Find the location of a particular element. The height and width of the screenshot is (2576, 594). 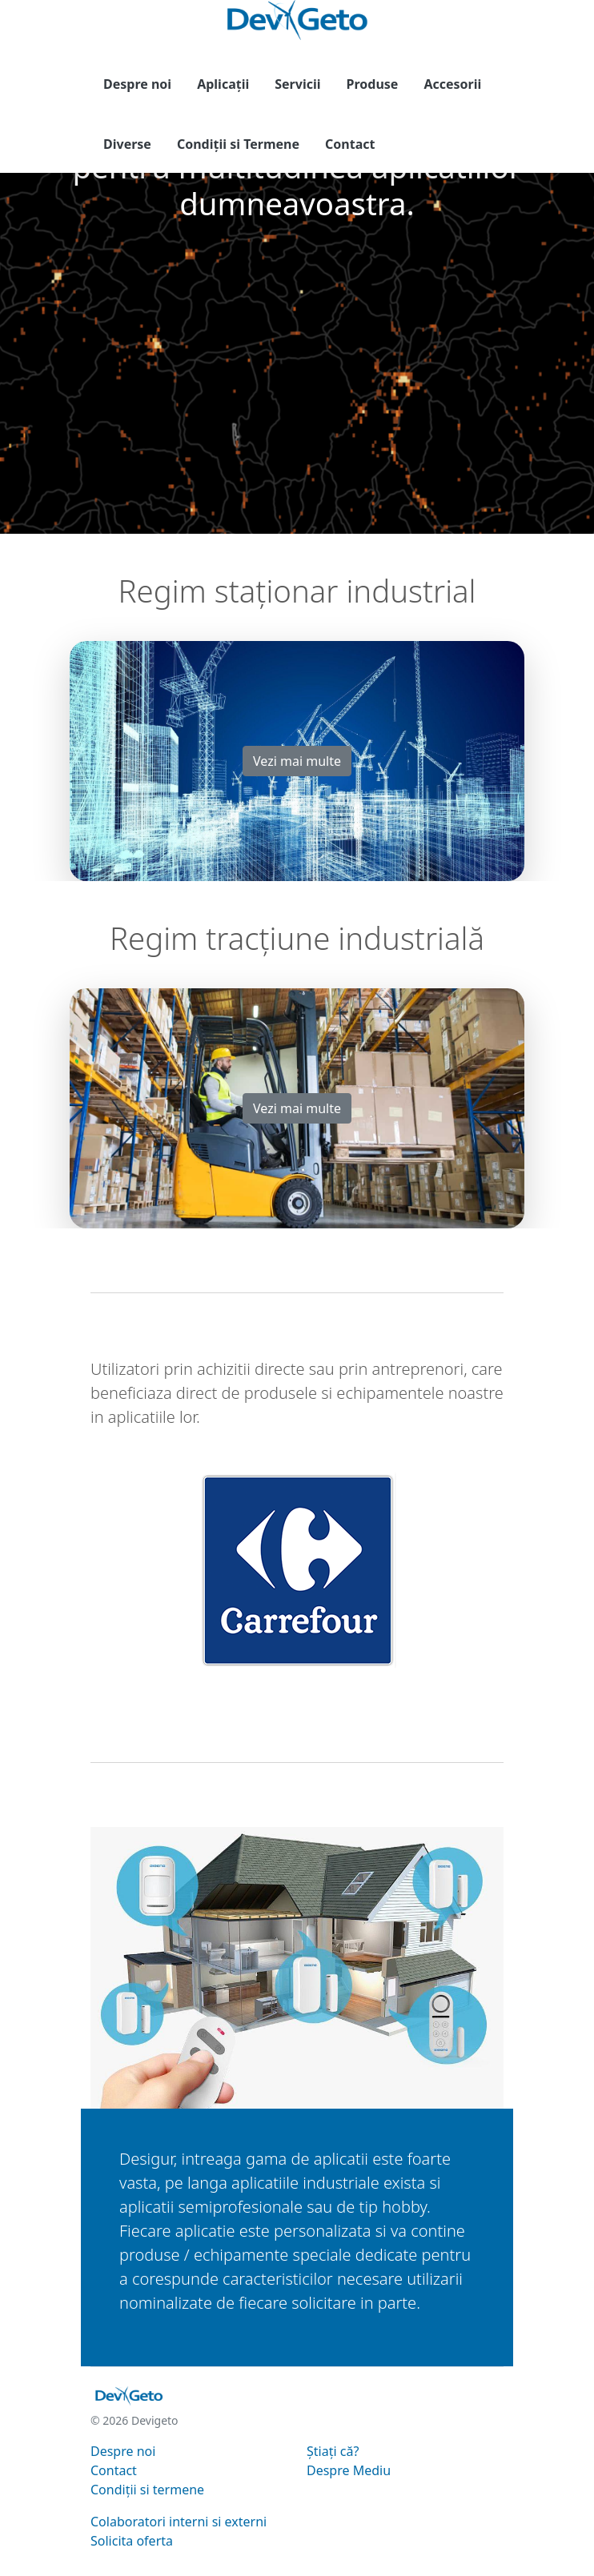

Accesorii is located at coordinates (452, 84).